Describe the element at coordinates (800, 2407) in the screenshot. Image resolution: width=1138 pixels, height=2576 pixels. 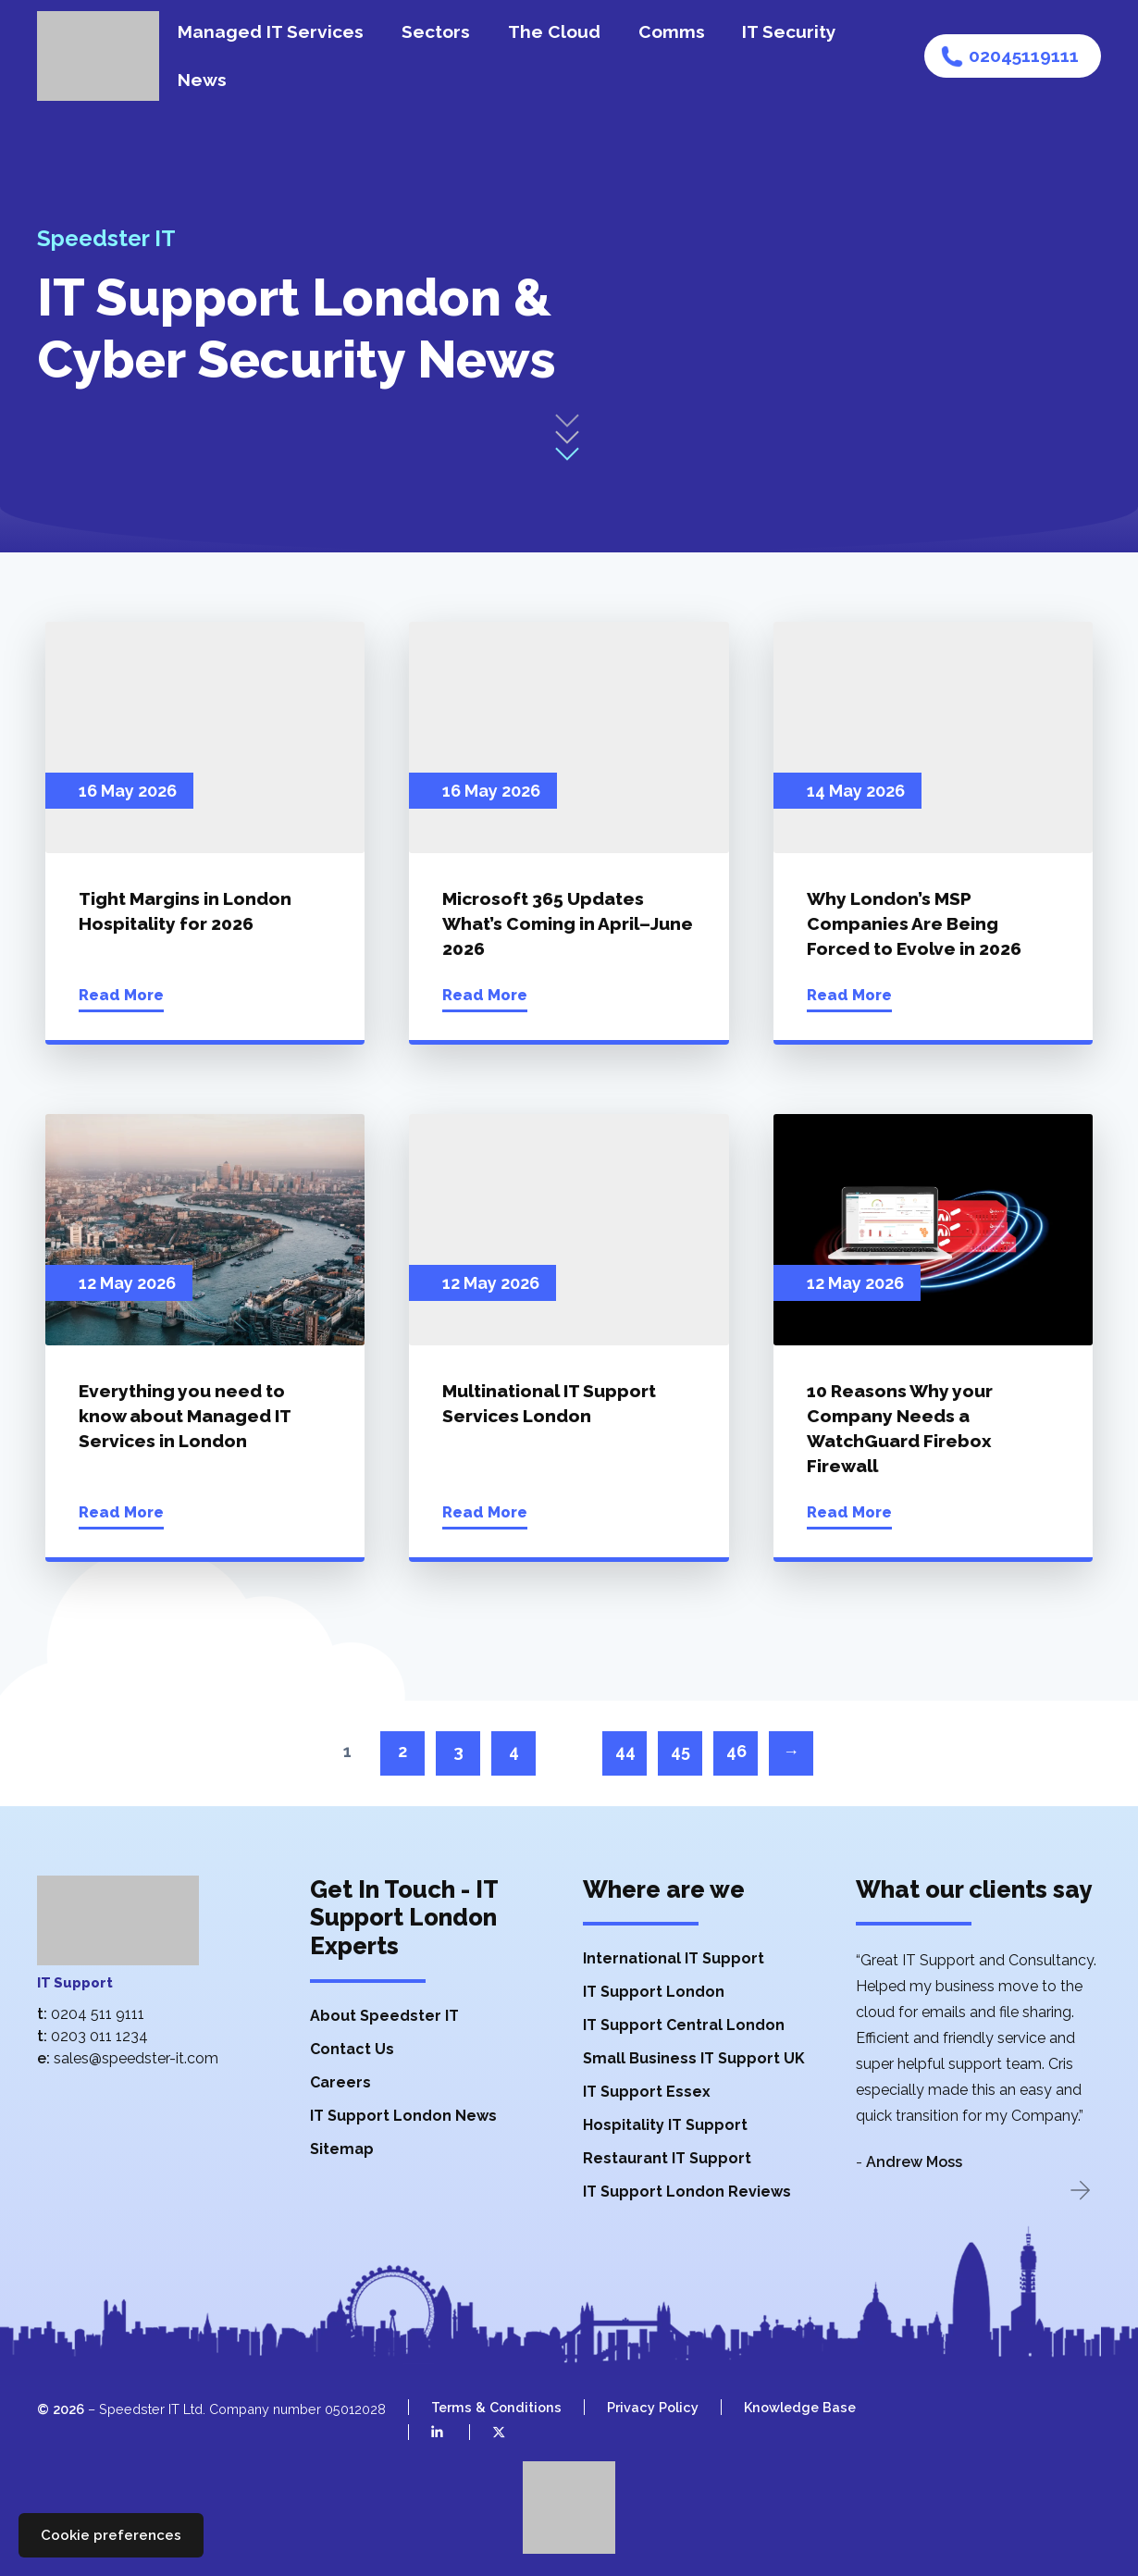
I see `Knowledge Base` at that location.